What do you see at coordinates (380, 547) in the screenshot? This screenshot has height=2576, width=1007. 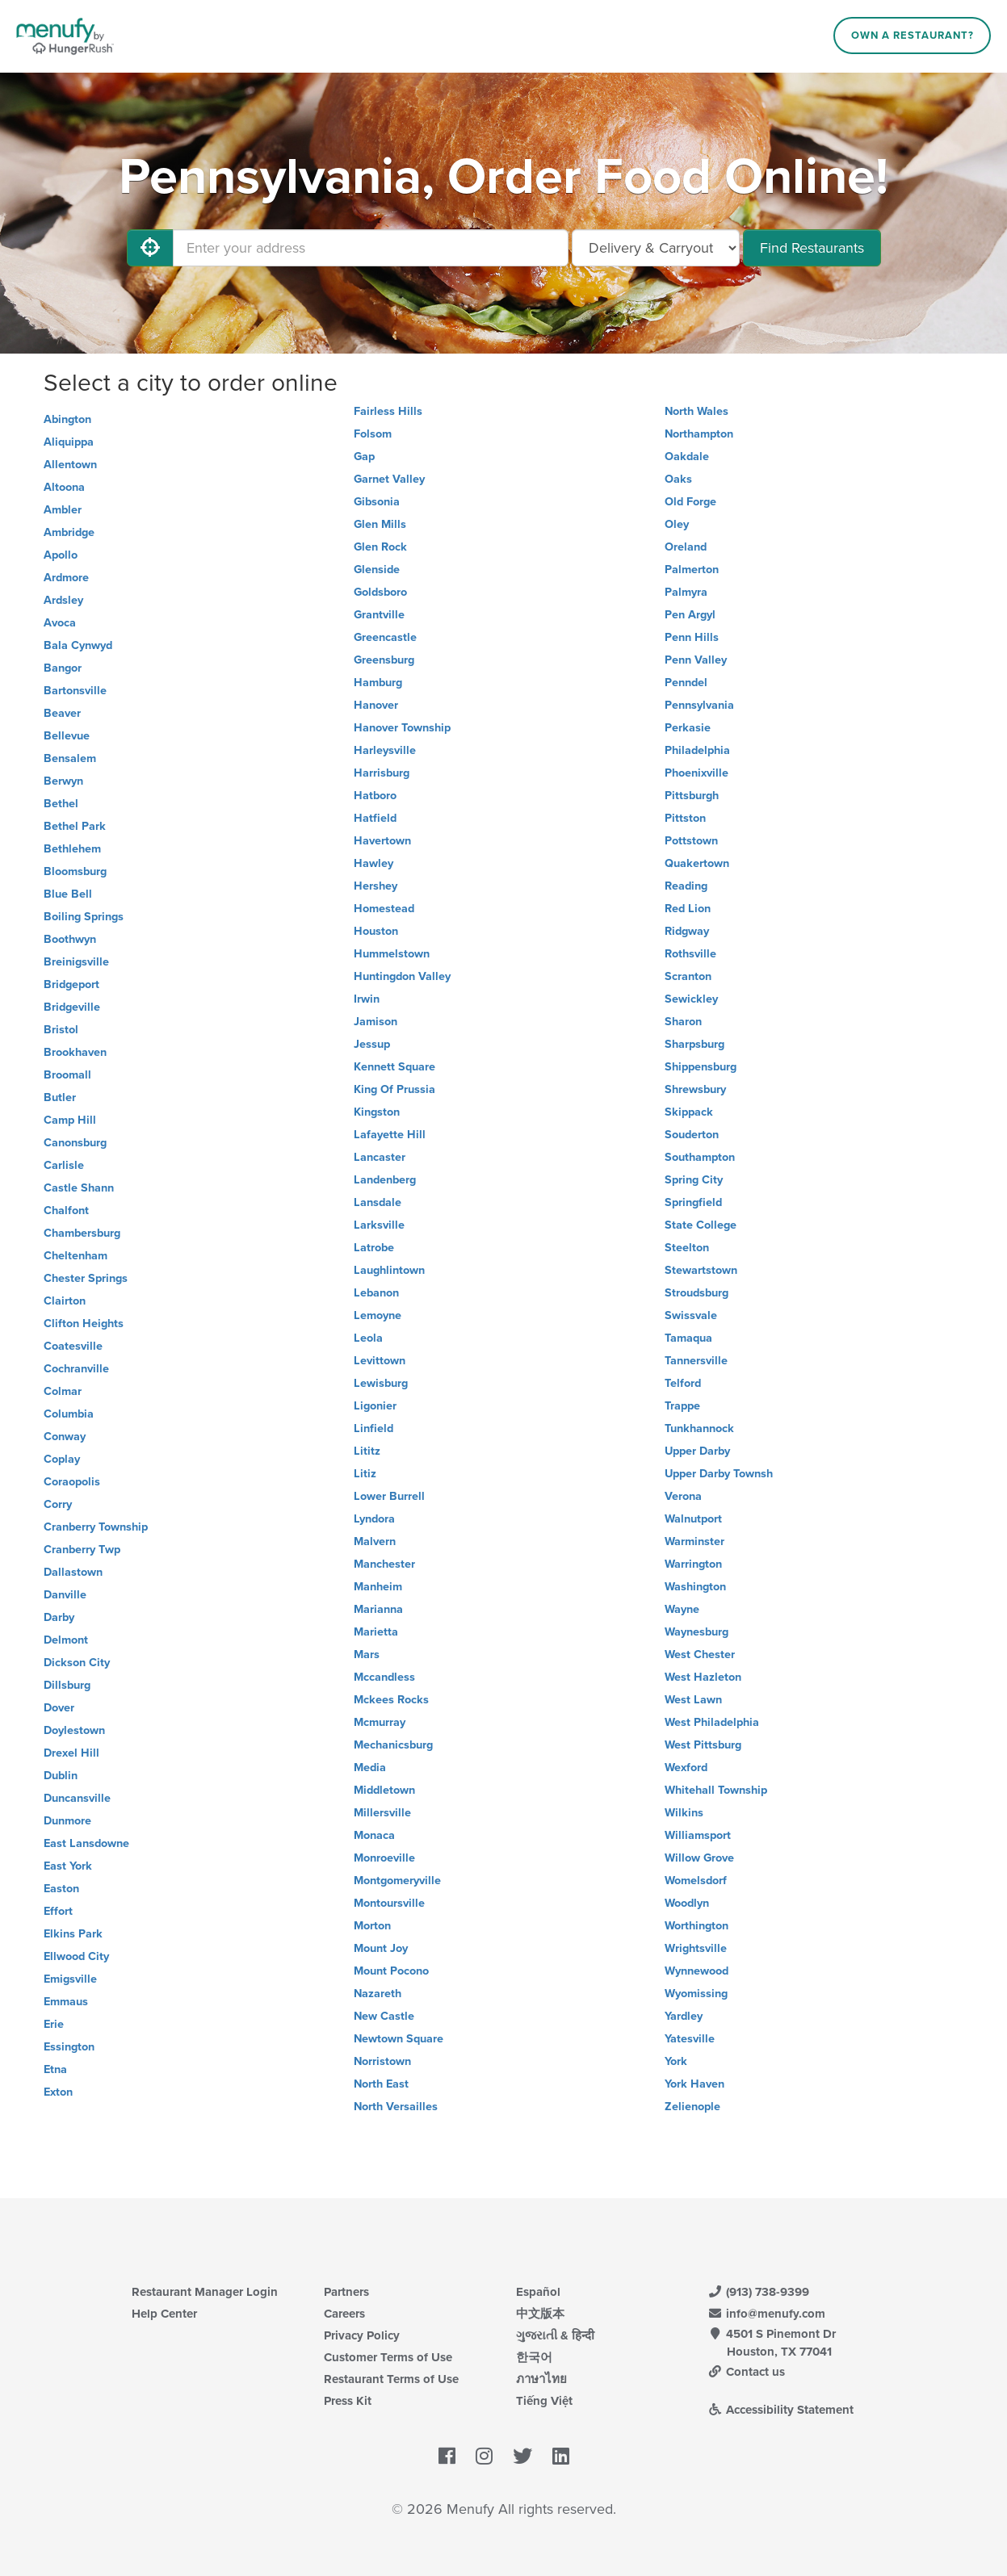 I see `Glen Rock` at bounding box center [380, 547].